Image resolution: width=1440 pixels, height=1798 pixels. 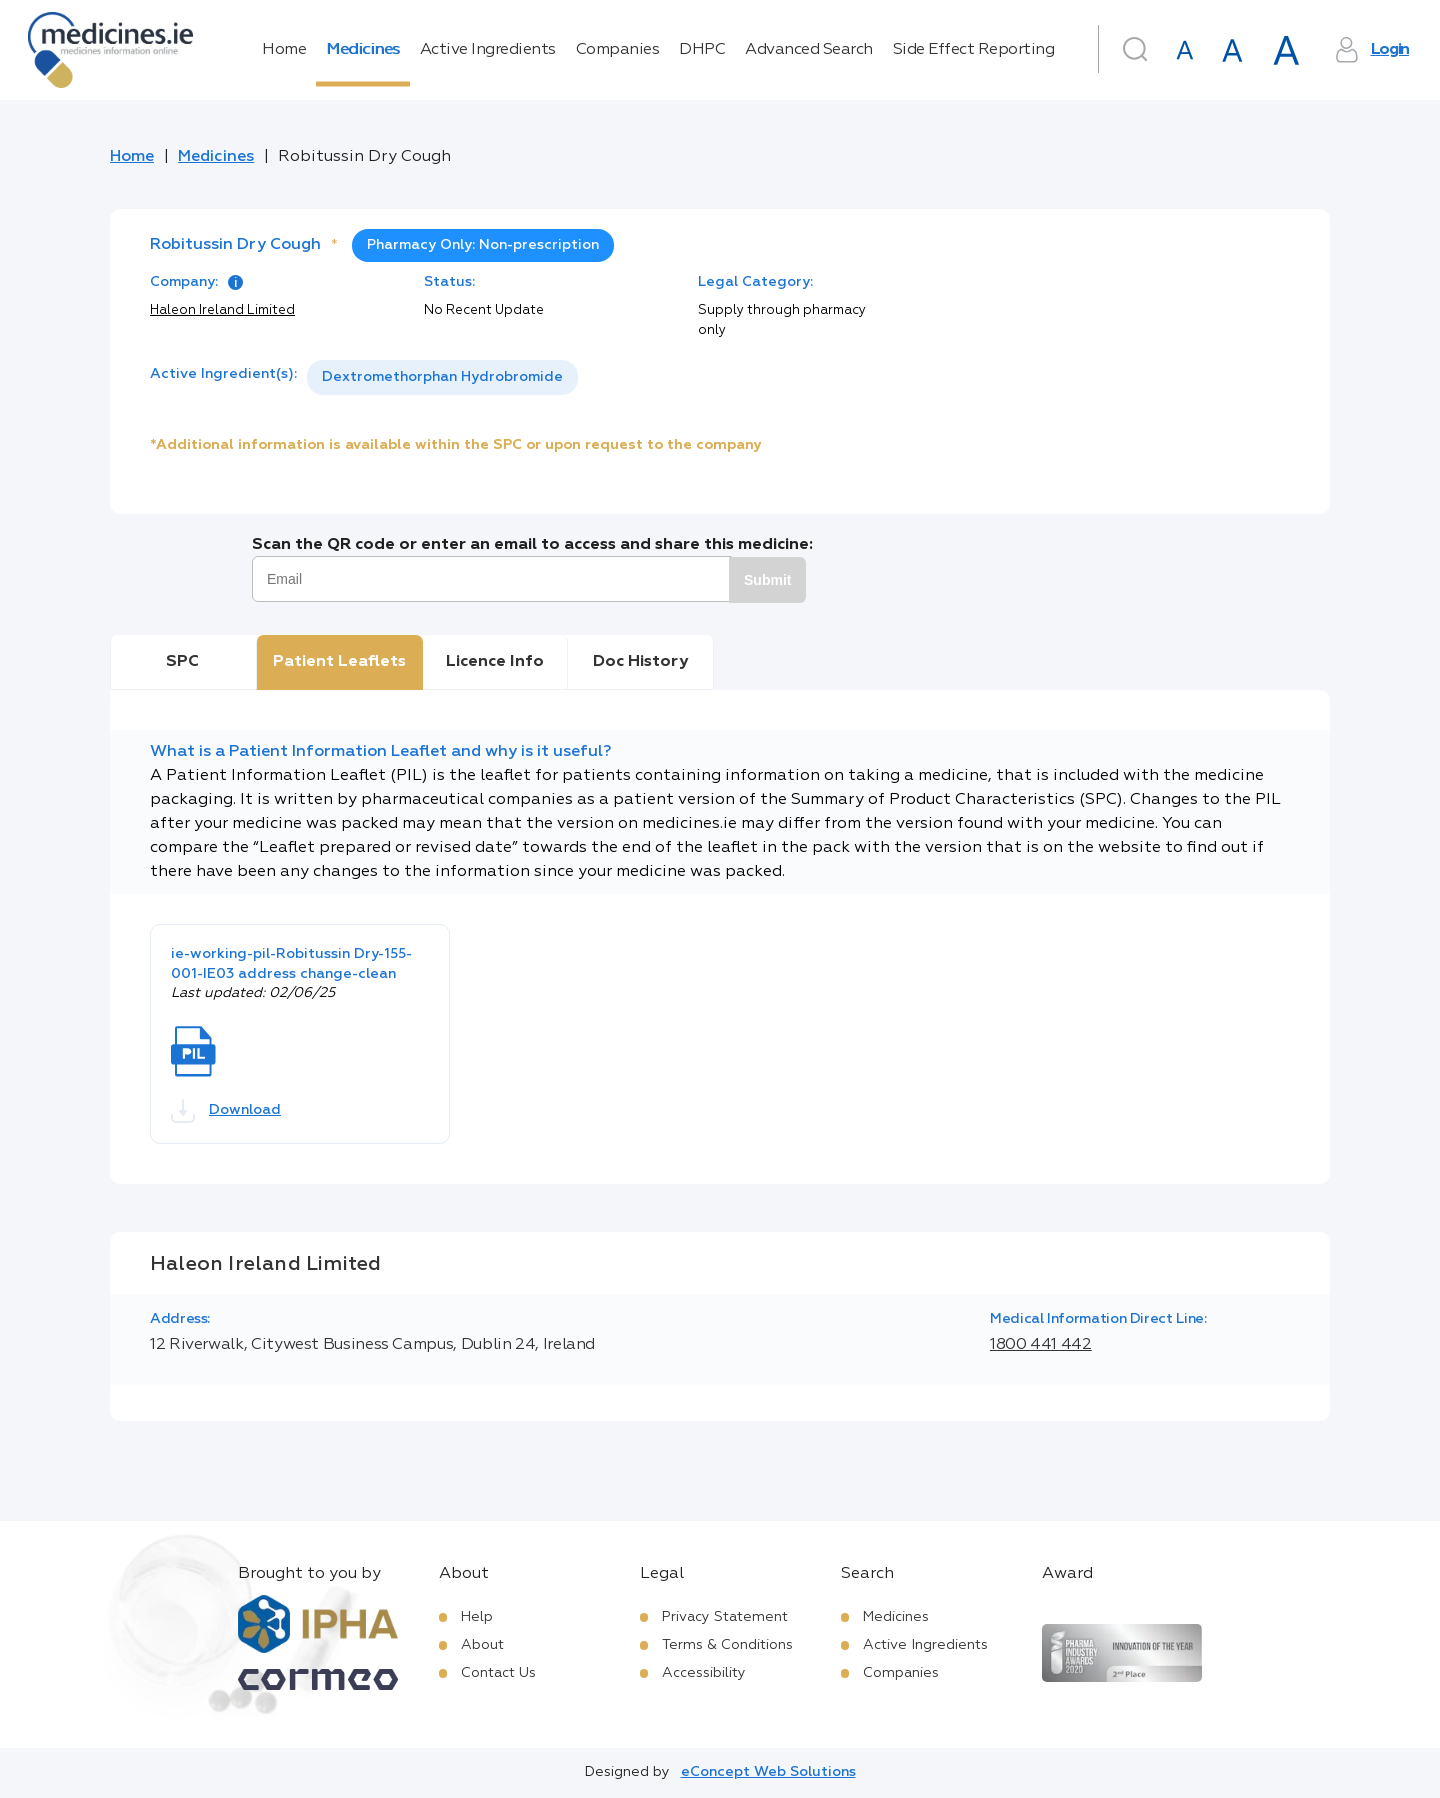 What do you see at coordinates (477, 1617) in the screenshot?
I see `Help` at bounding box center [477, 1617].